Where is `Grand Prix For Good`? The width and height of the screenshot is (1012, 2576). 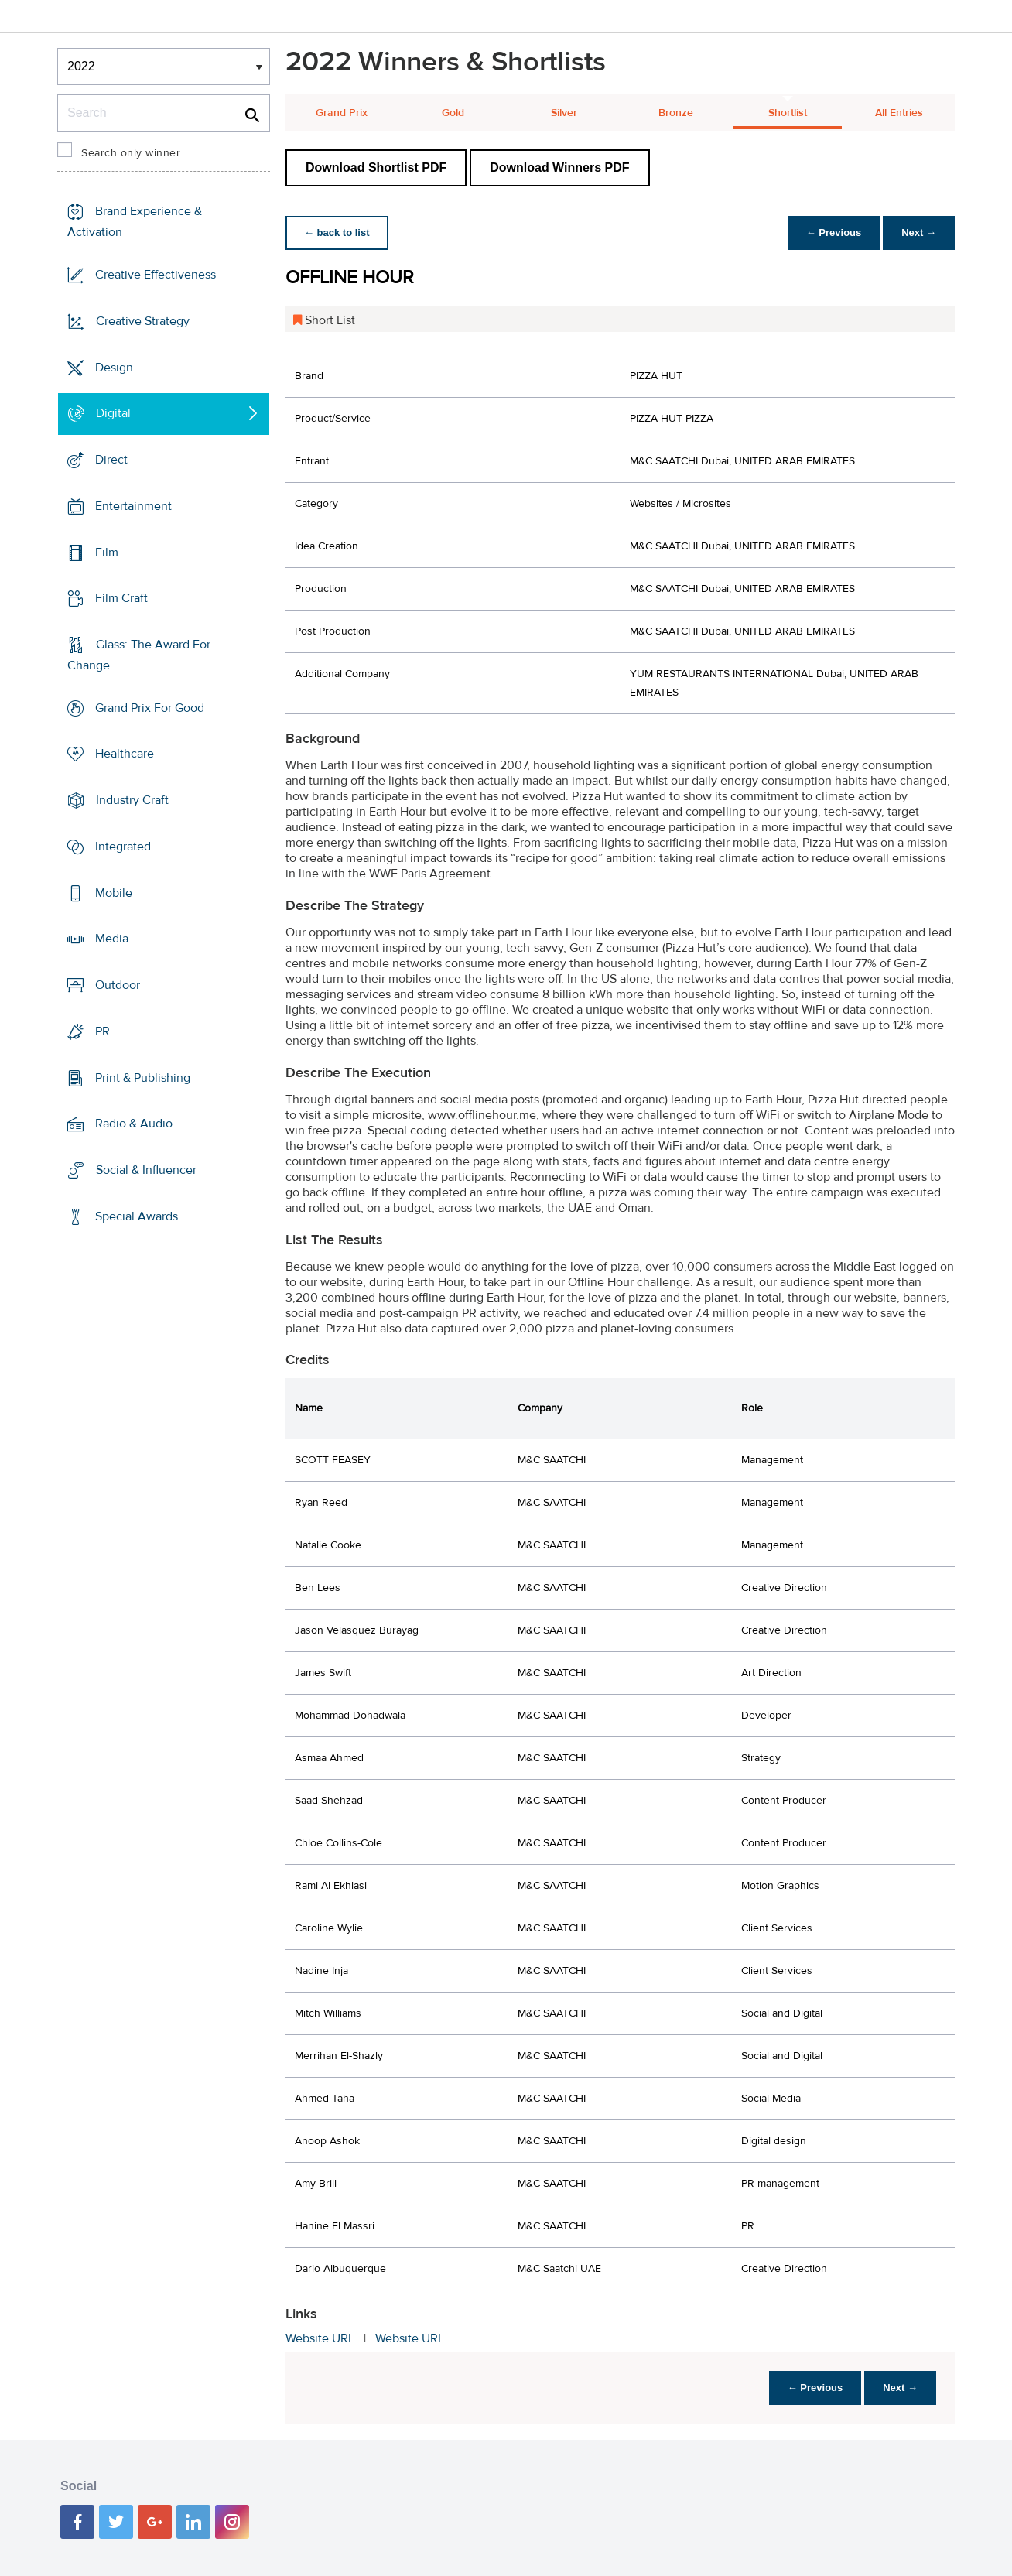
Grand Prix For Good is located at coordinates (149, 708).